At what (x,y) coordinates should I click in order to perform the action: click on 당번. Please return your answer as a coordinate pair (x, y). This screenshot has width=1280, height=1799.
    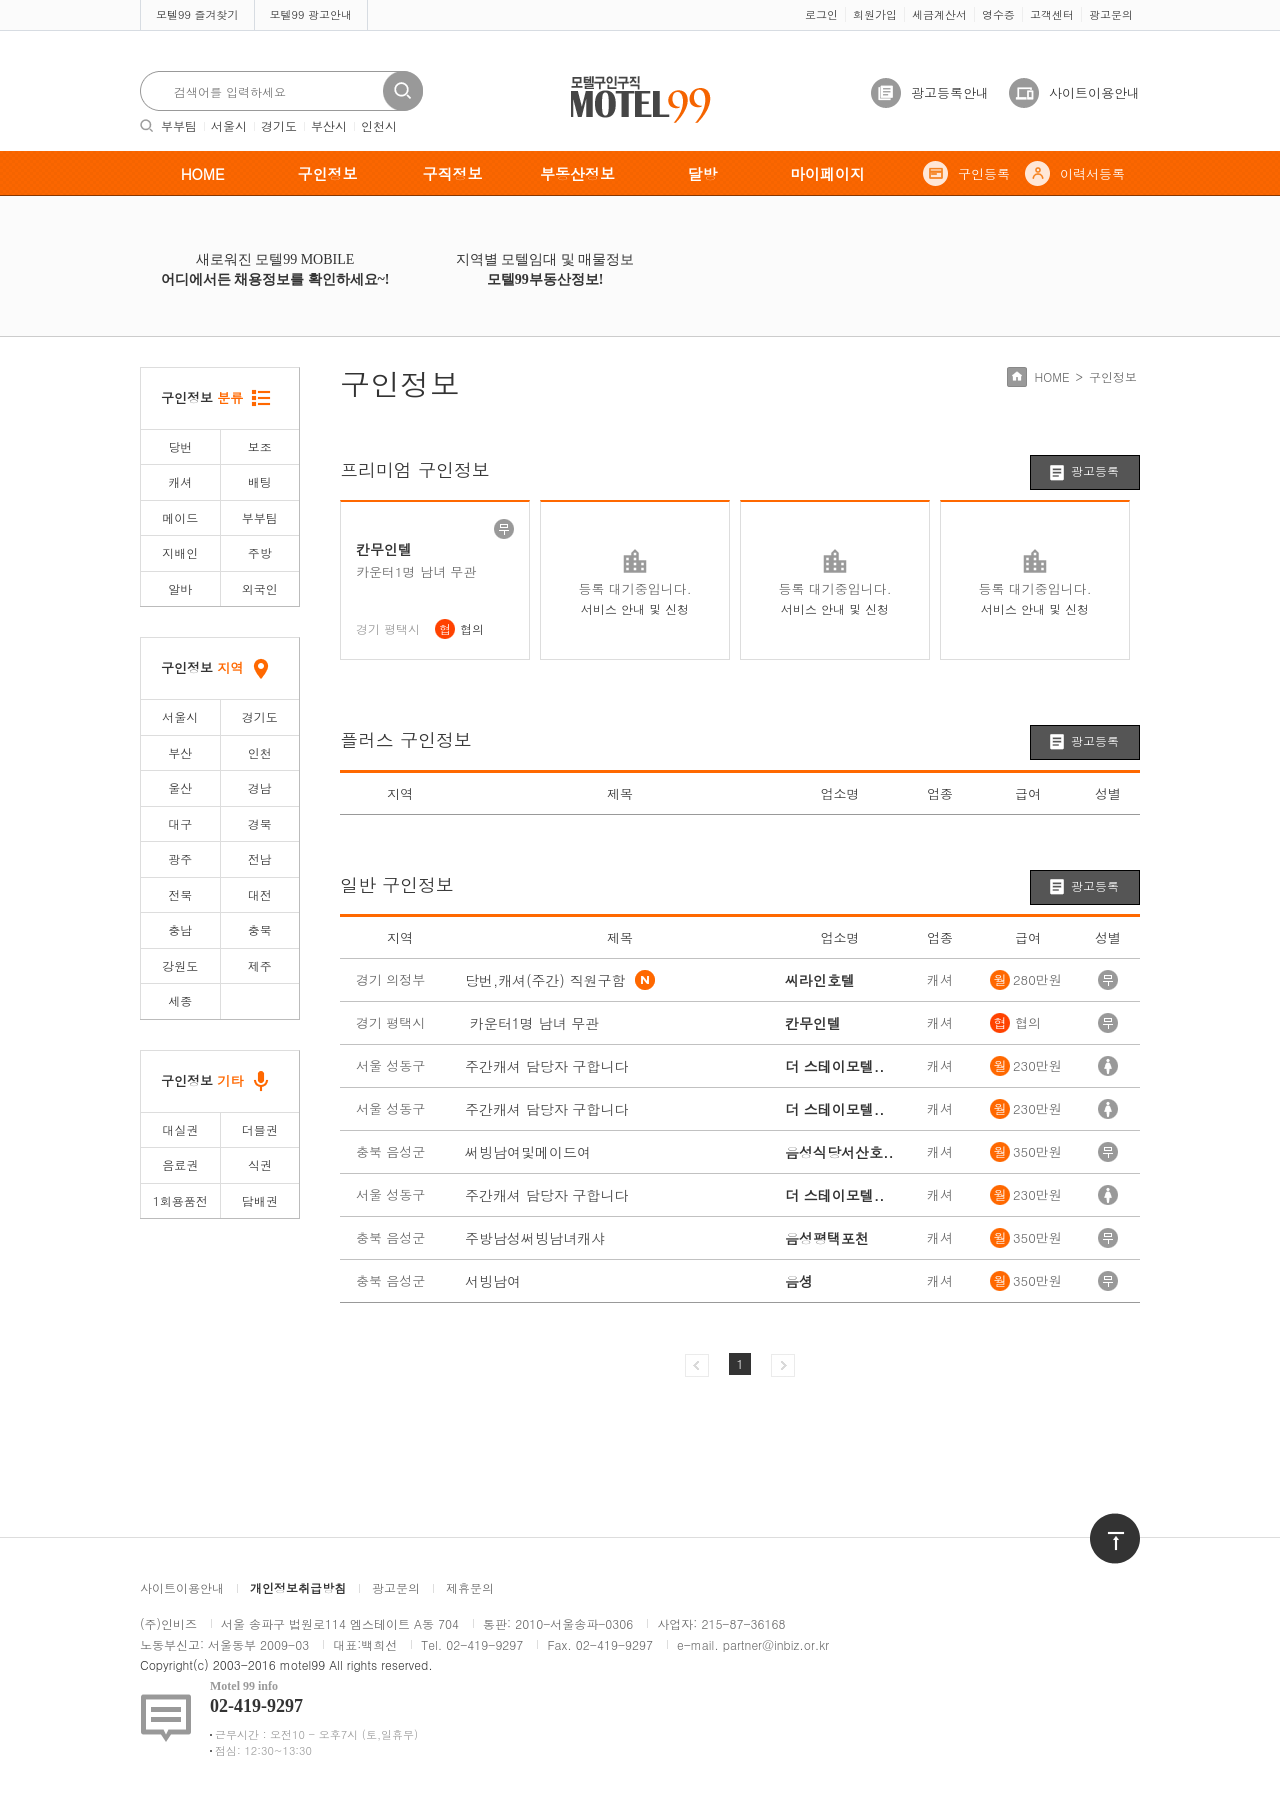
    Looking at the image, I should click on (180, 446).